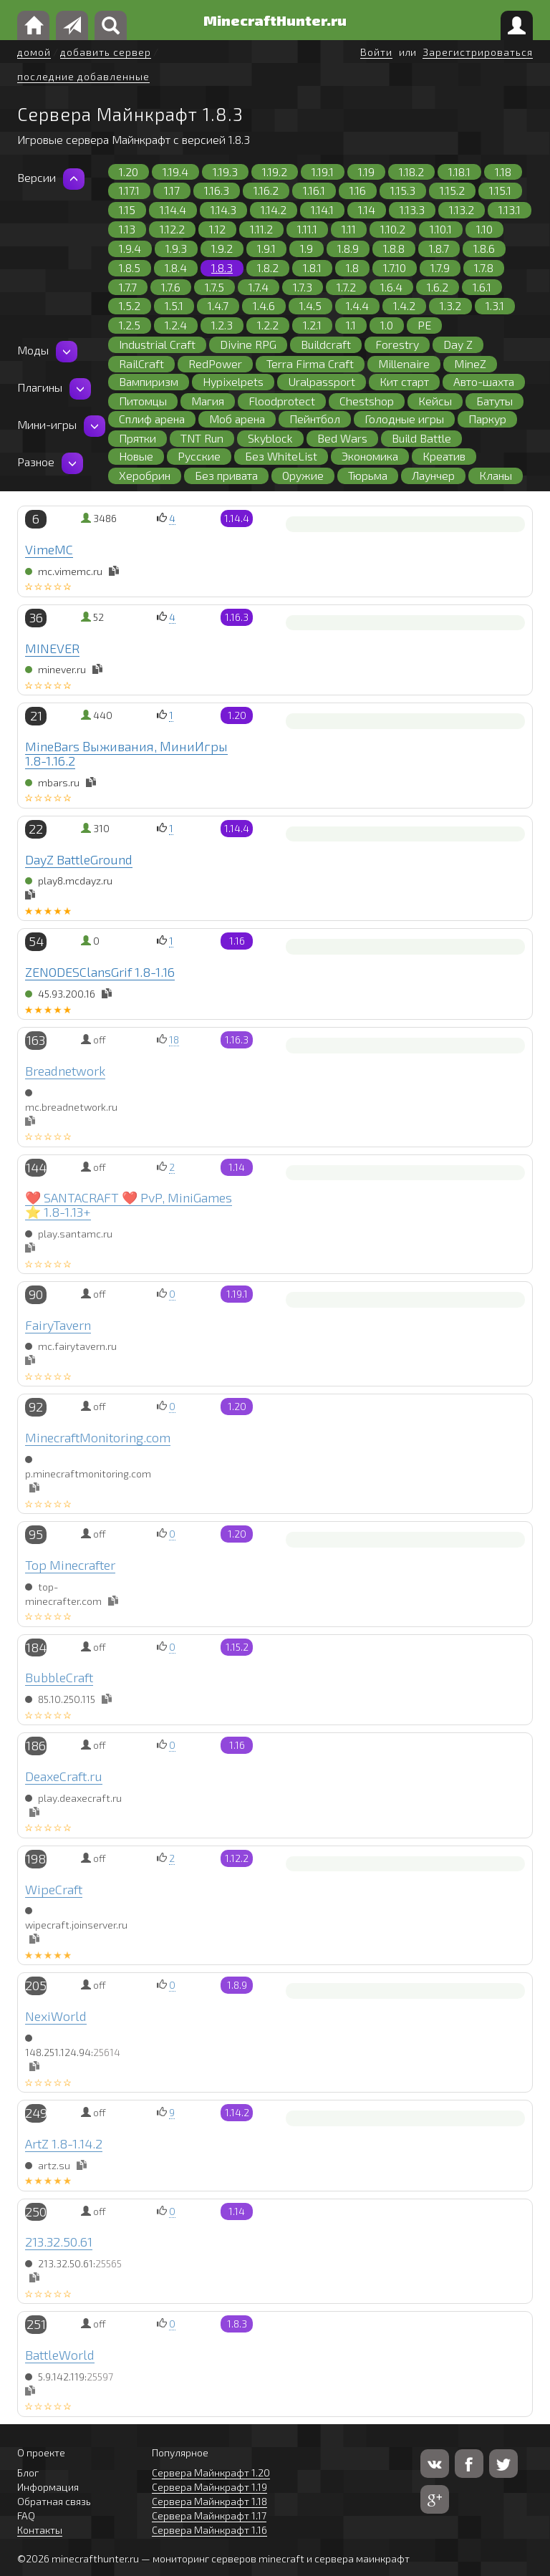  What do you see at coordinates (175, 171) in the screenshot?
I see `1.19.4` at bounding box center [175, 171].